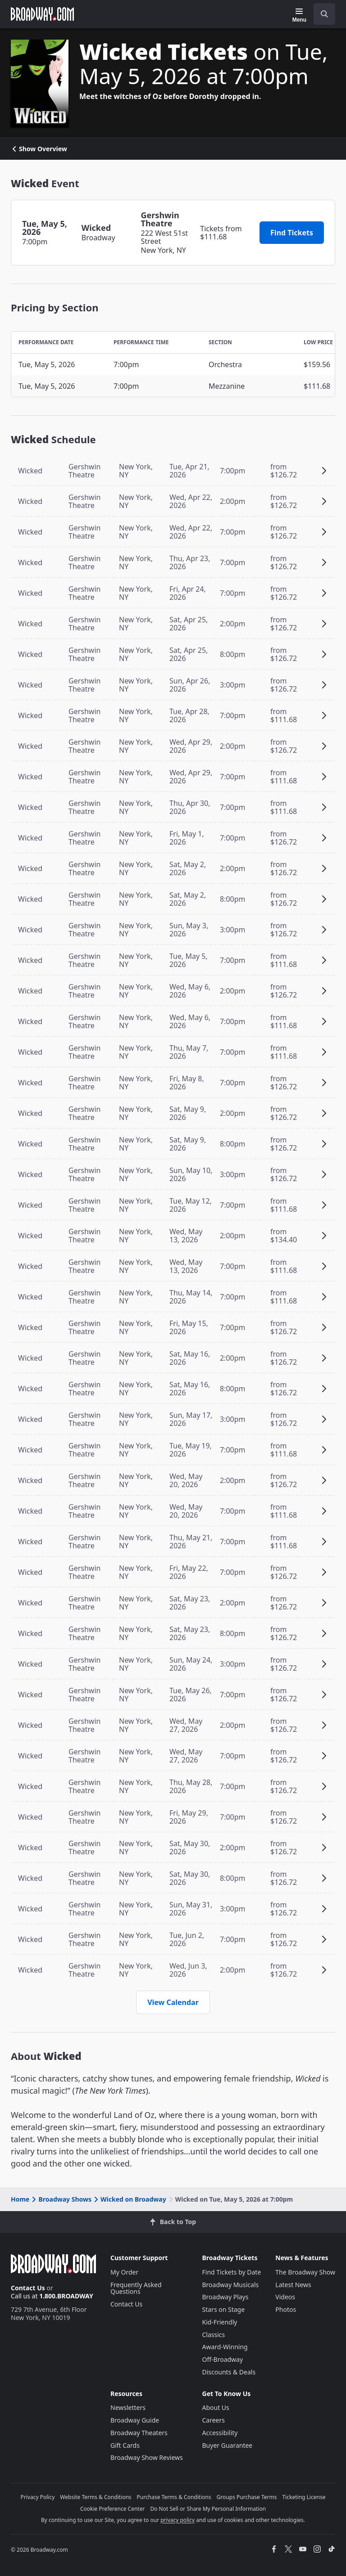 Image resolution: width=346 pixels, height=2576 pixels. I want to click on Photos, so click(285, 2309).